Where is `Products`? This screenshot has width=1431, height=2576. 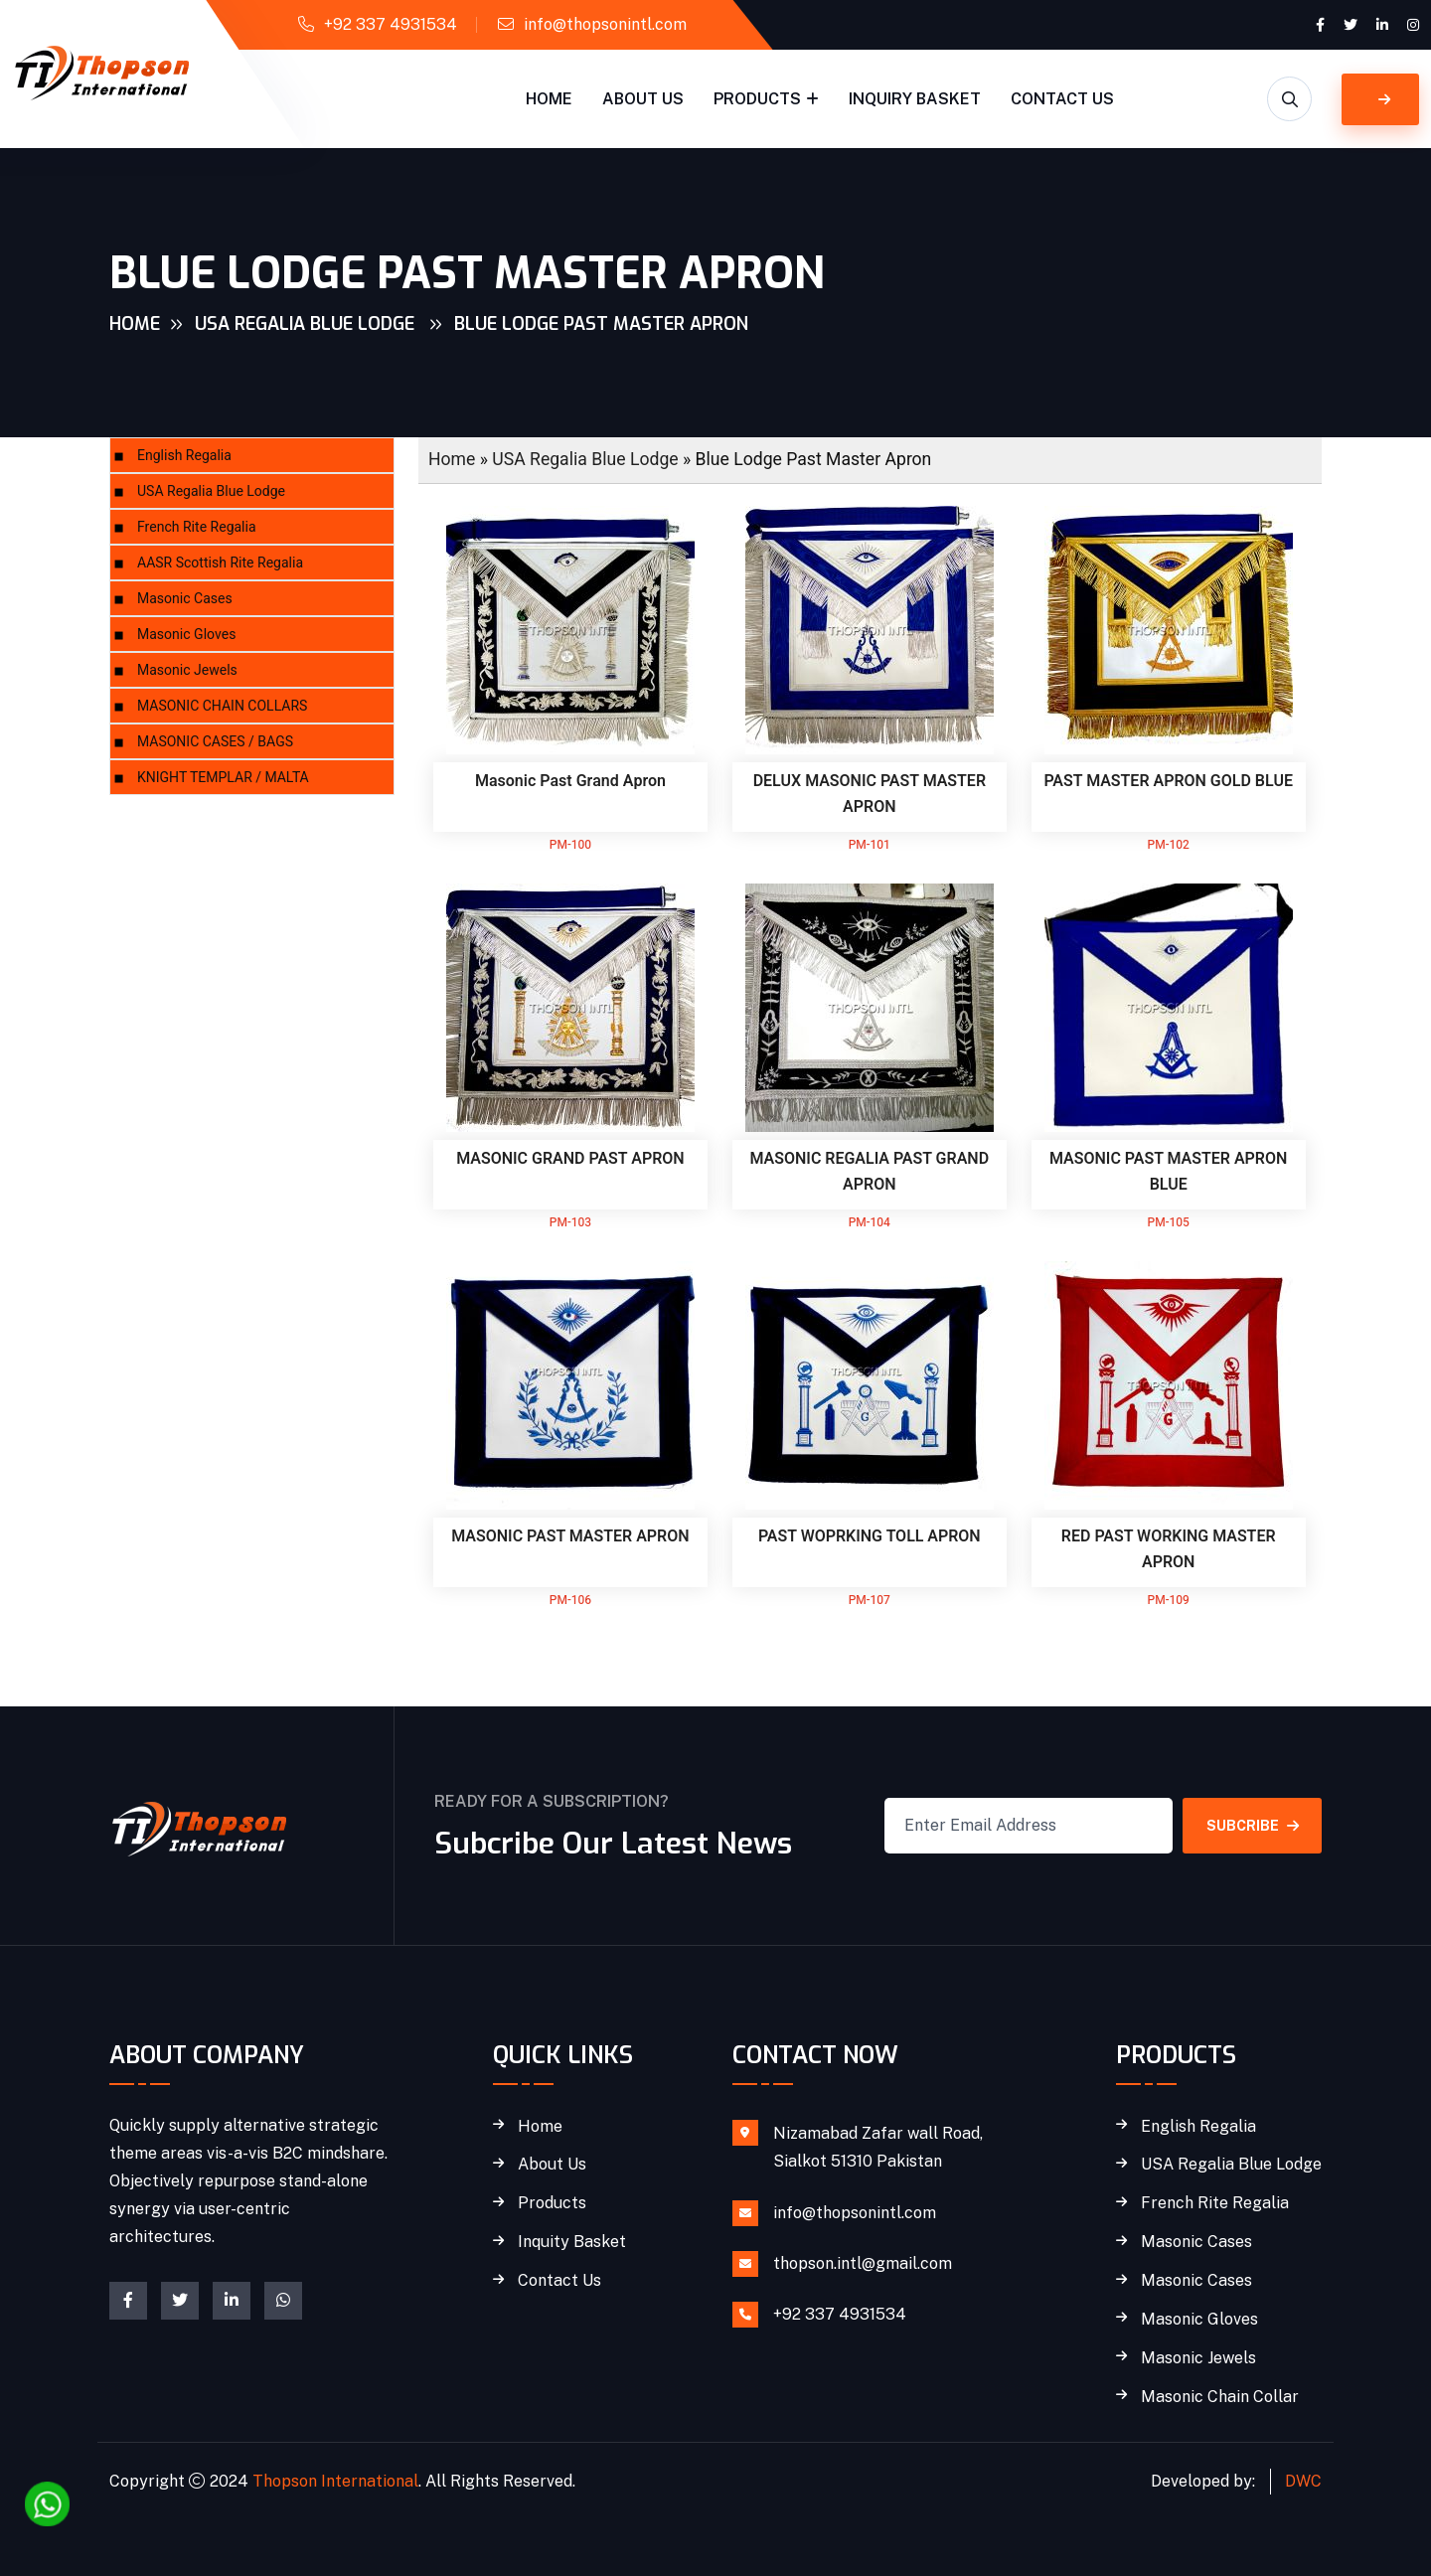
Products is located at coordinates (757, 98).